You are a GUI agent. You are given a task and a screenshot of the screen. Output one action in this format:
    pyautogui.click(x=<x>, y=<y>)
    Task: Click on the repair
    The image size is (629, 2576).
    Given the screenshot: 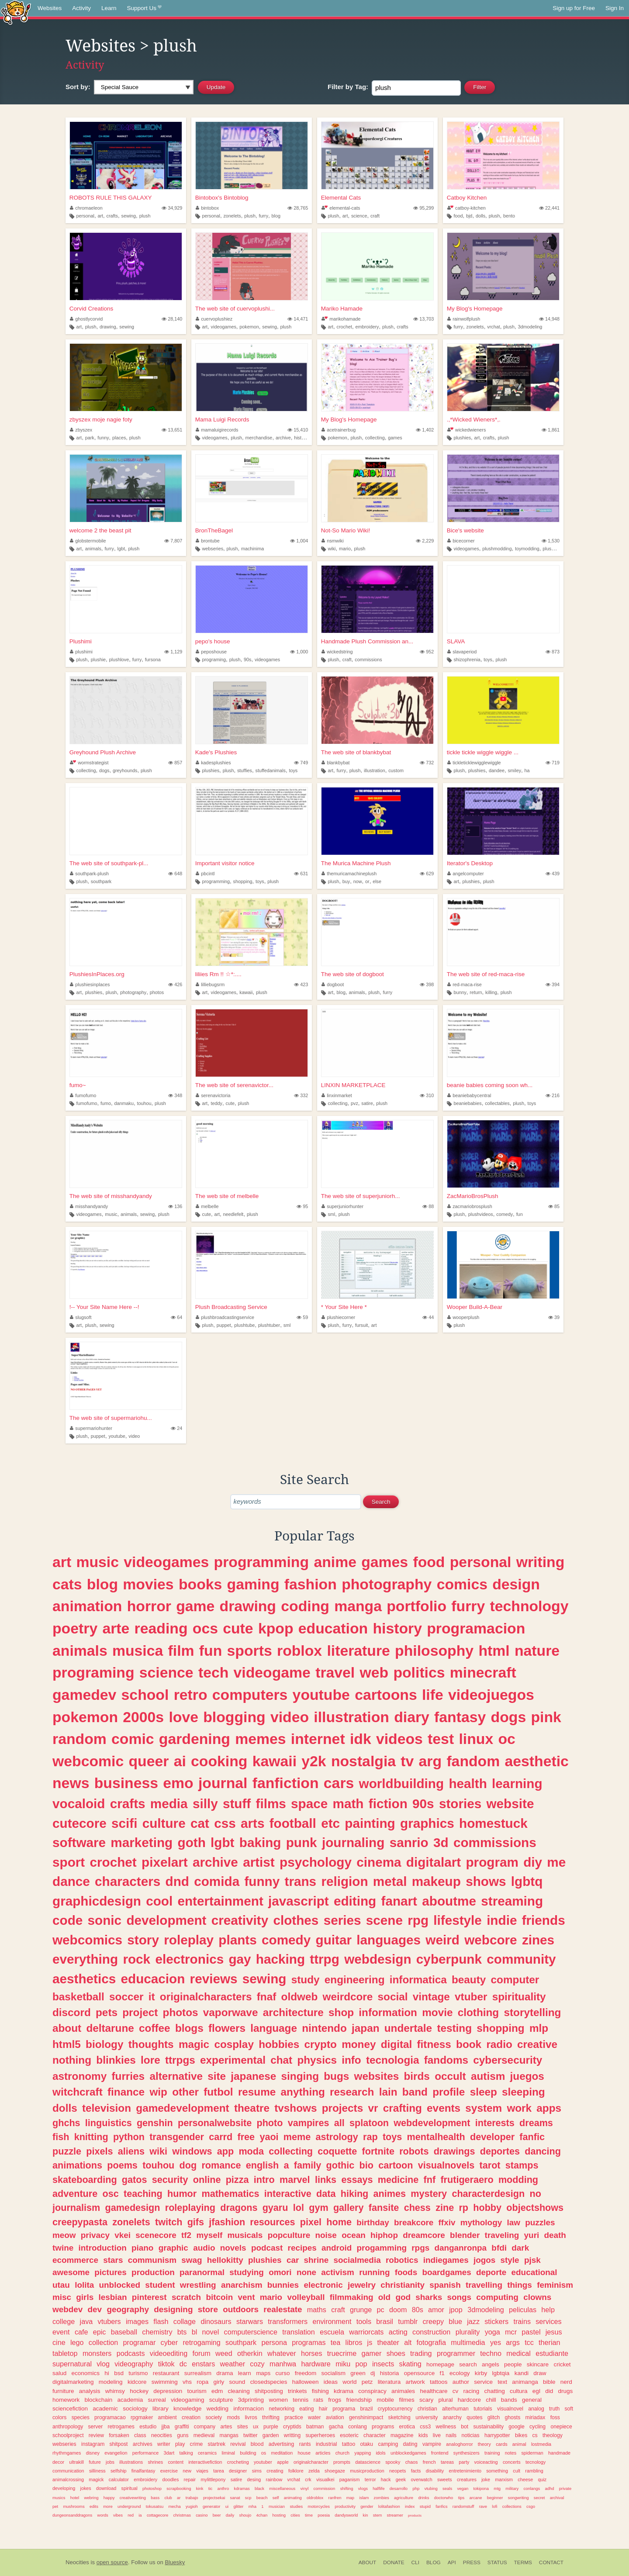 What is the action you would take?
    pyautogui.click(x=190, y=2479)
    